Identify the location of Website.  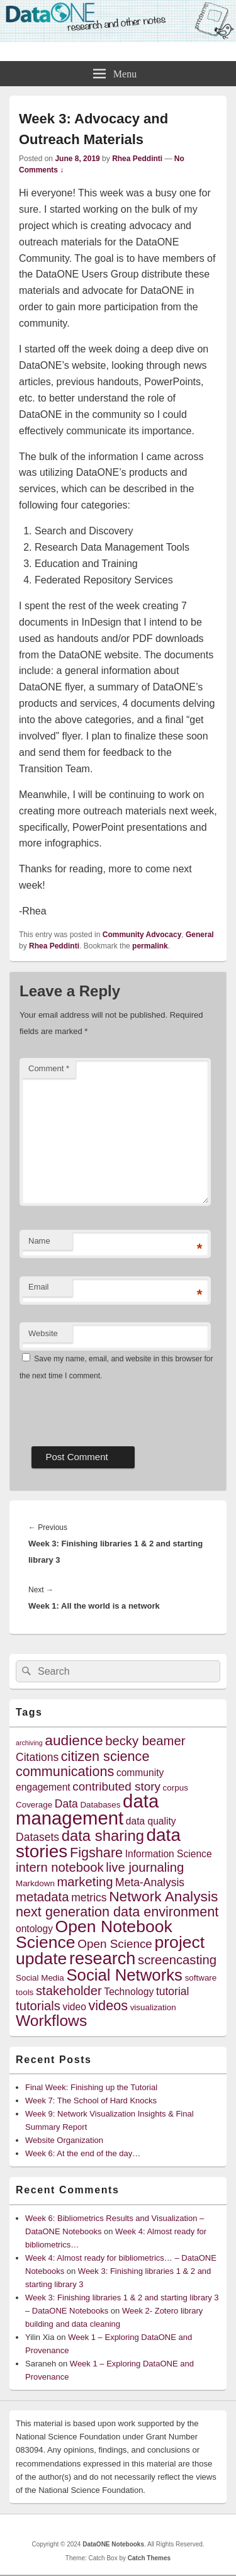
(43, 1333).